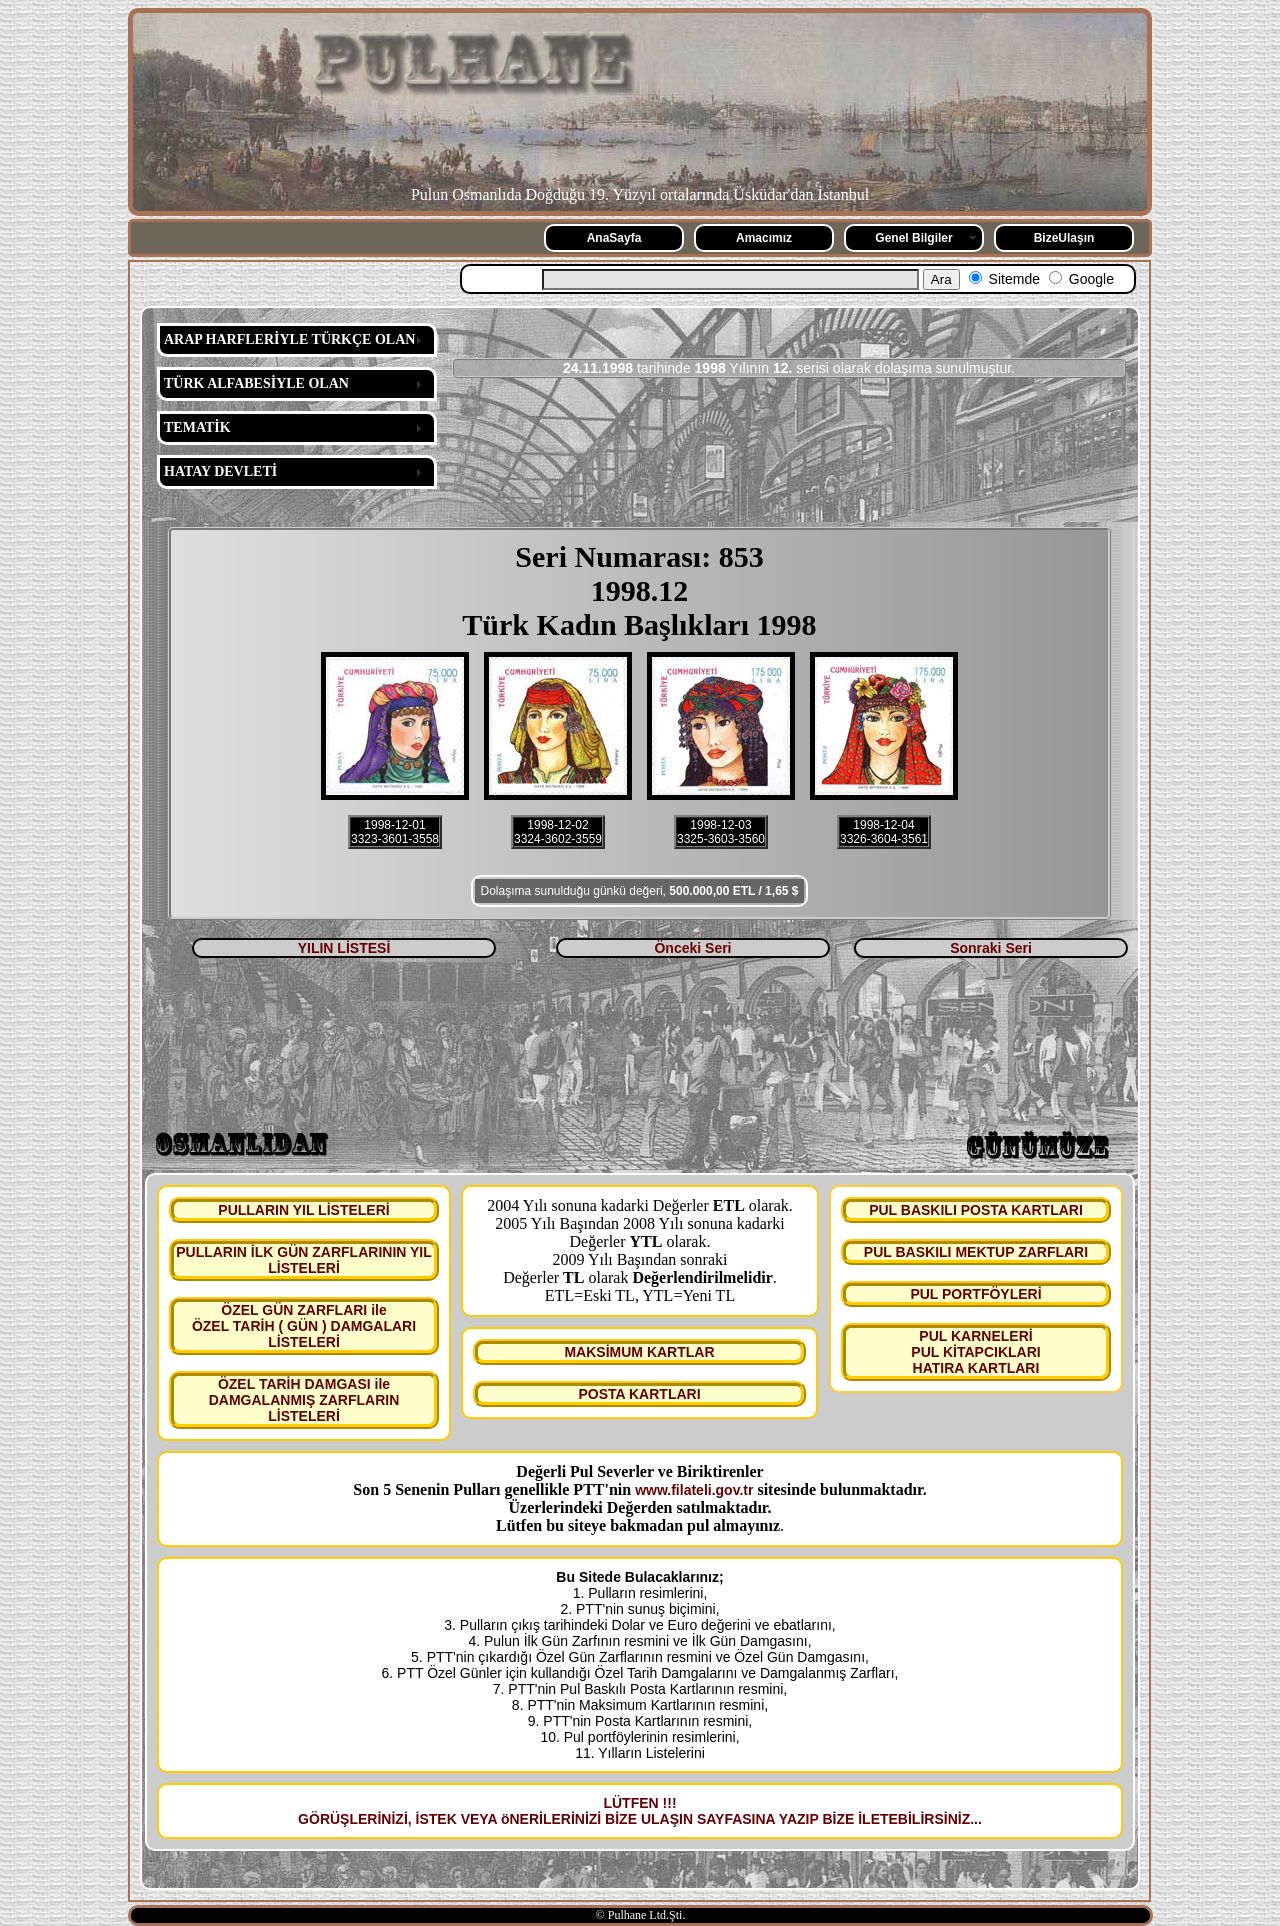  What do you see at coordinates (303, 1210) in the screenshot?
I see `PULLARIN YIL LİSTELERİ` at bounding box center [303, 1210].